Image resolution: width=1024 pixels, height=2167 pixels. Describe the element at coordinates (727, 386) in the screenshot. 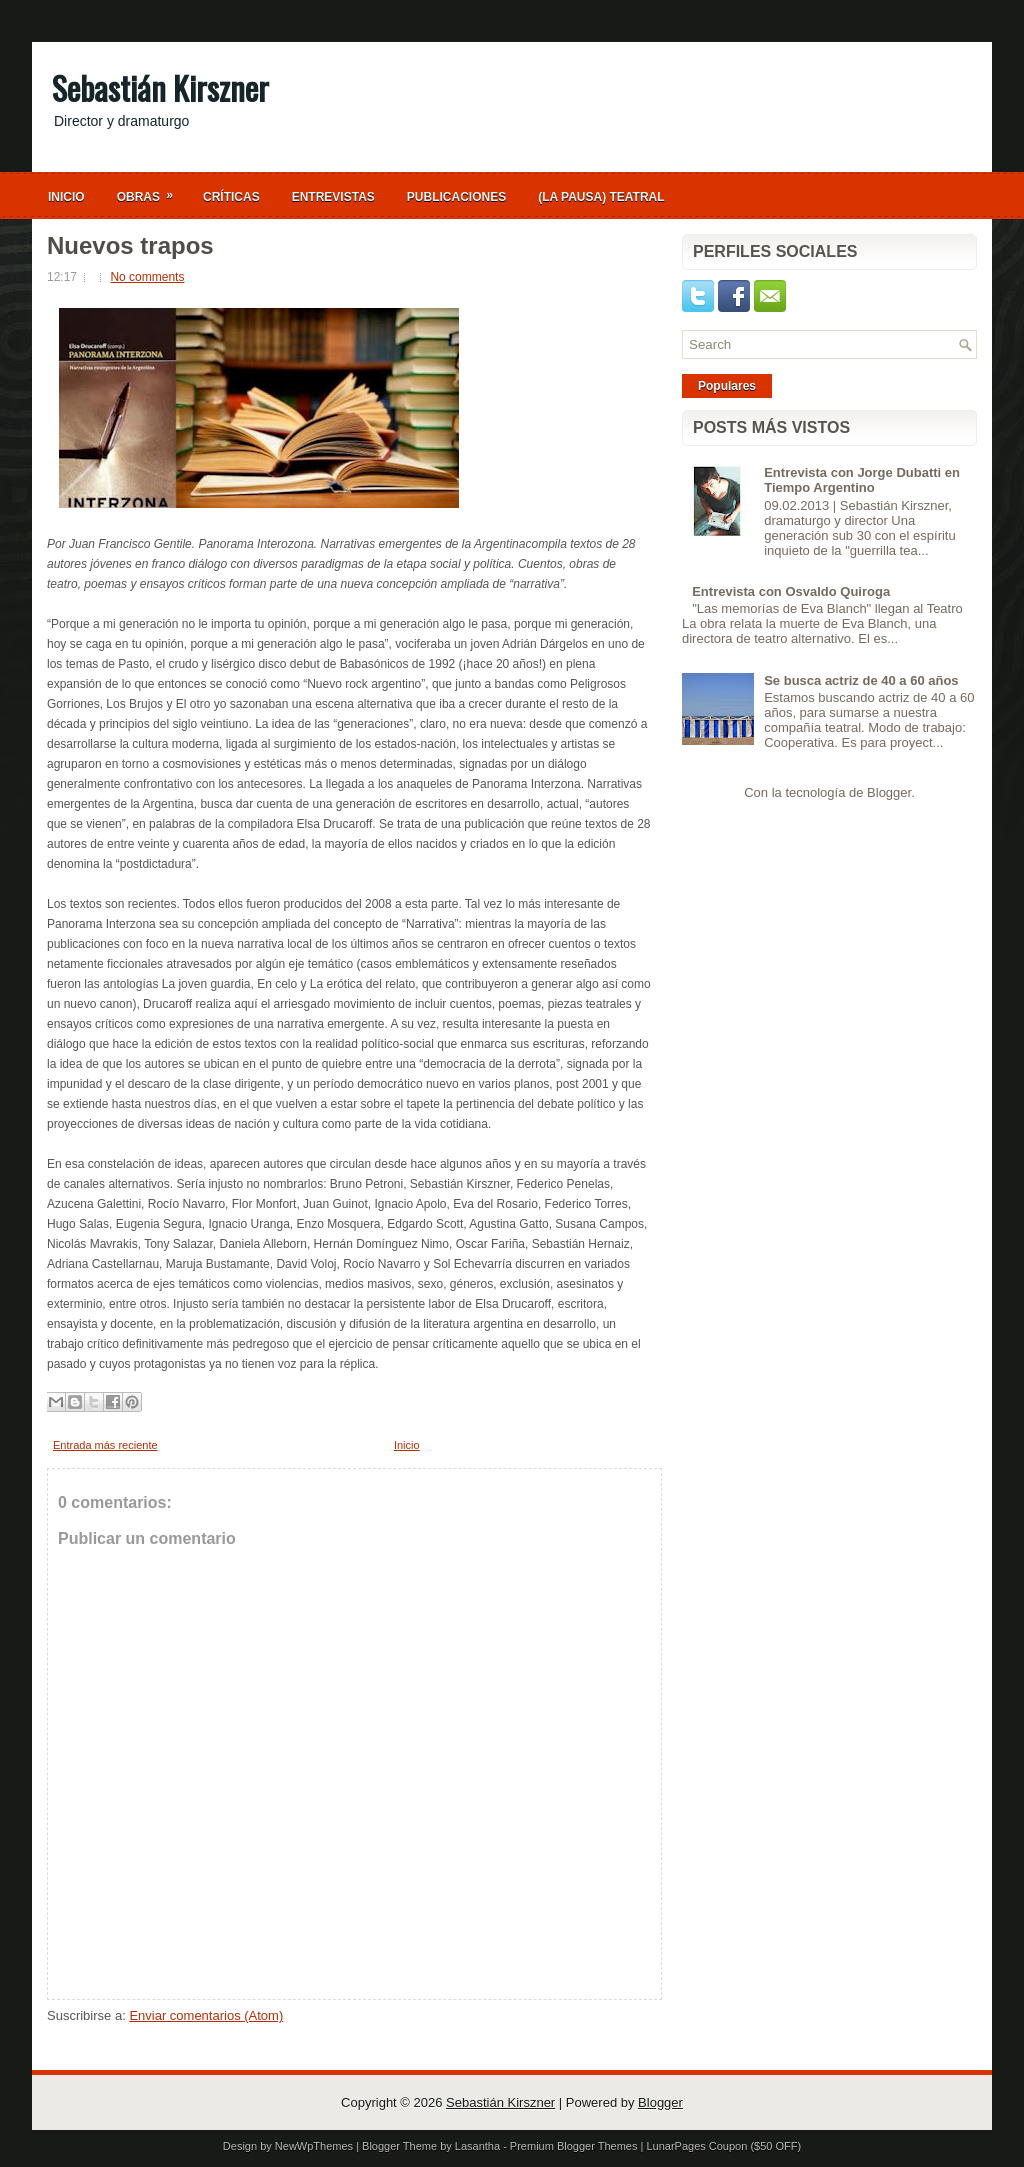

I see `Populares` at that location.